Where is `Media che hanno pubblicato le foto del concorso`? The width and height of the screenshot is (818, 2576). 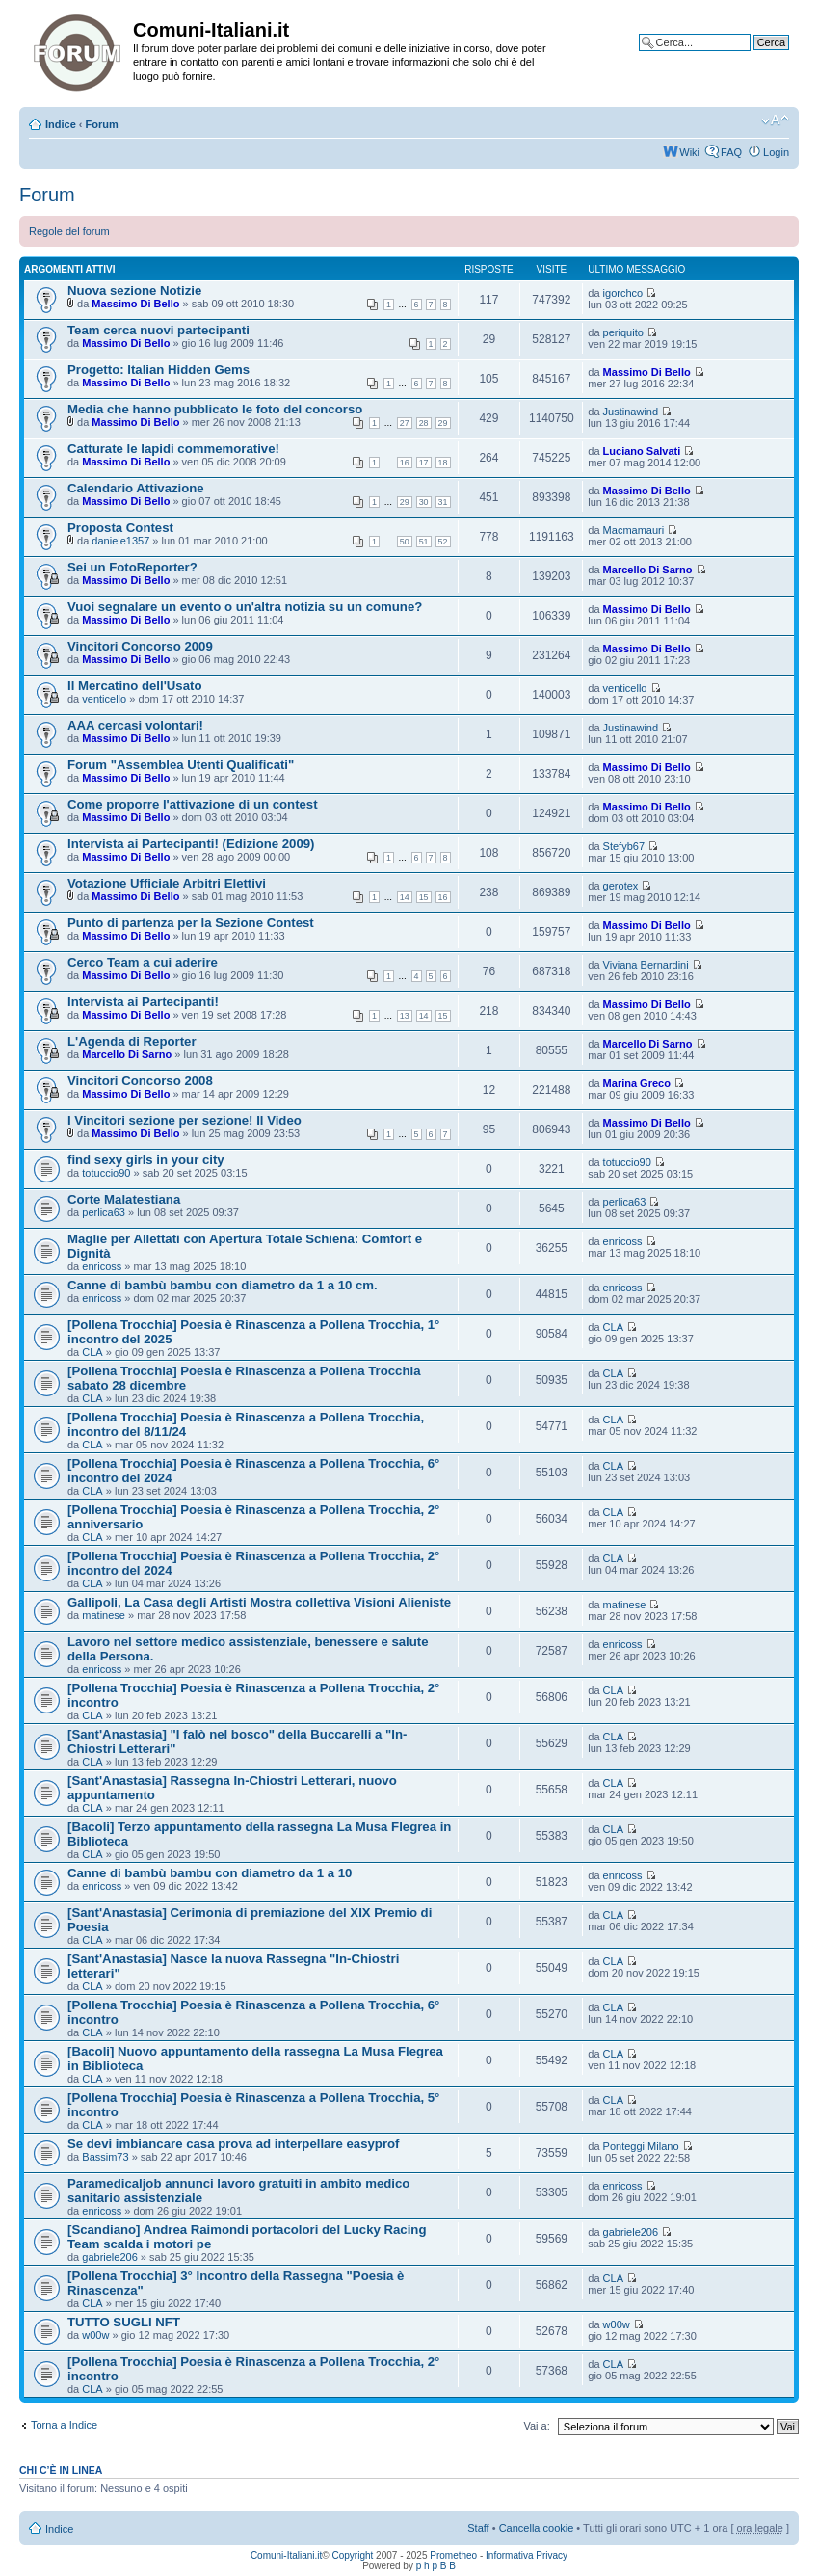 Media che hanno pubblicato le foto del concorso is located at coordinates (214, 409).